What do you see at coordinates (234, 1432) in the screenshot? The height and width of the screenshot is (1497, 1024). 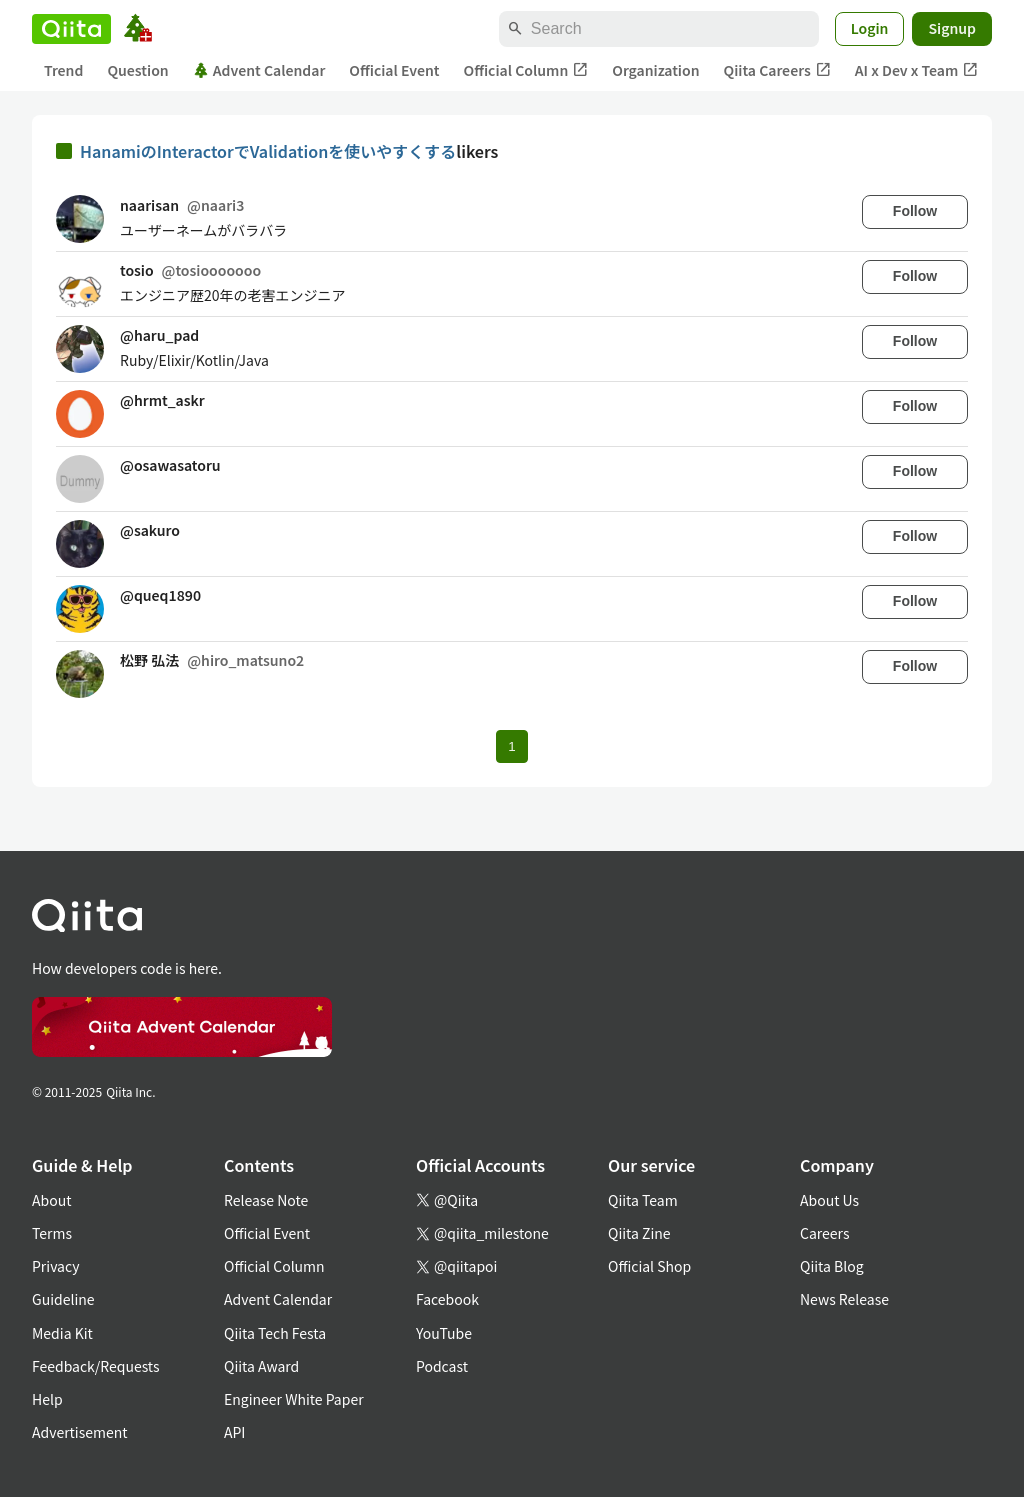 I see `API` at bounding box center [234, 1432].